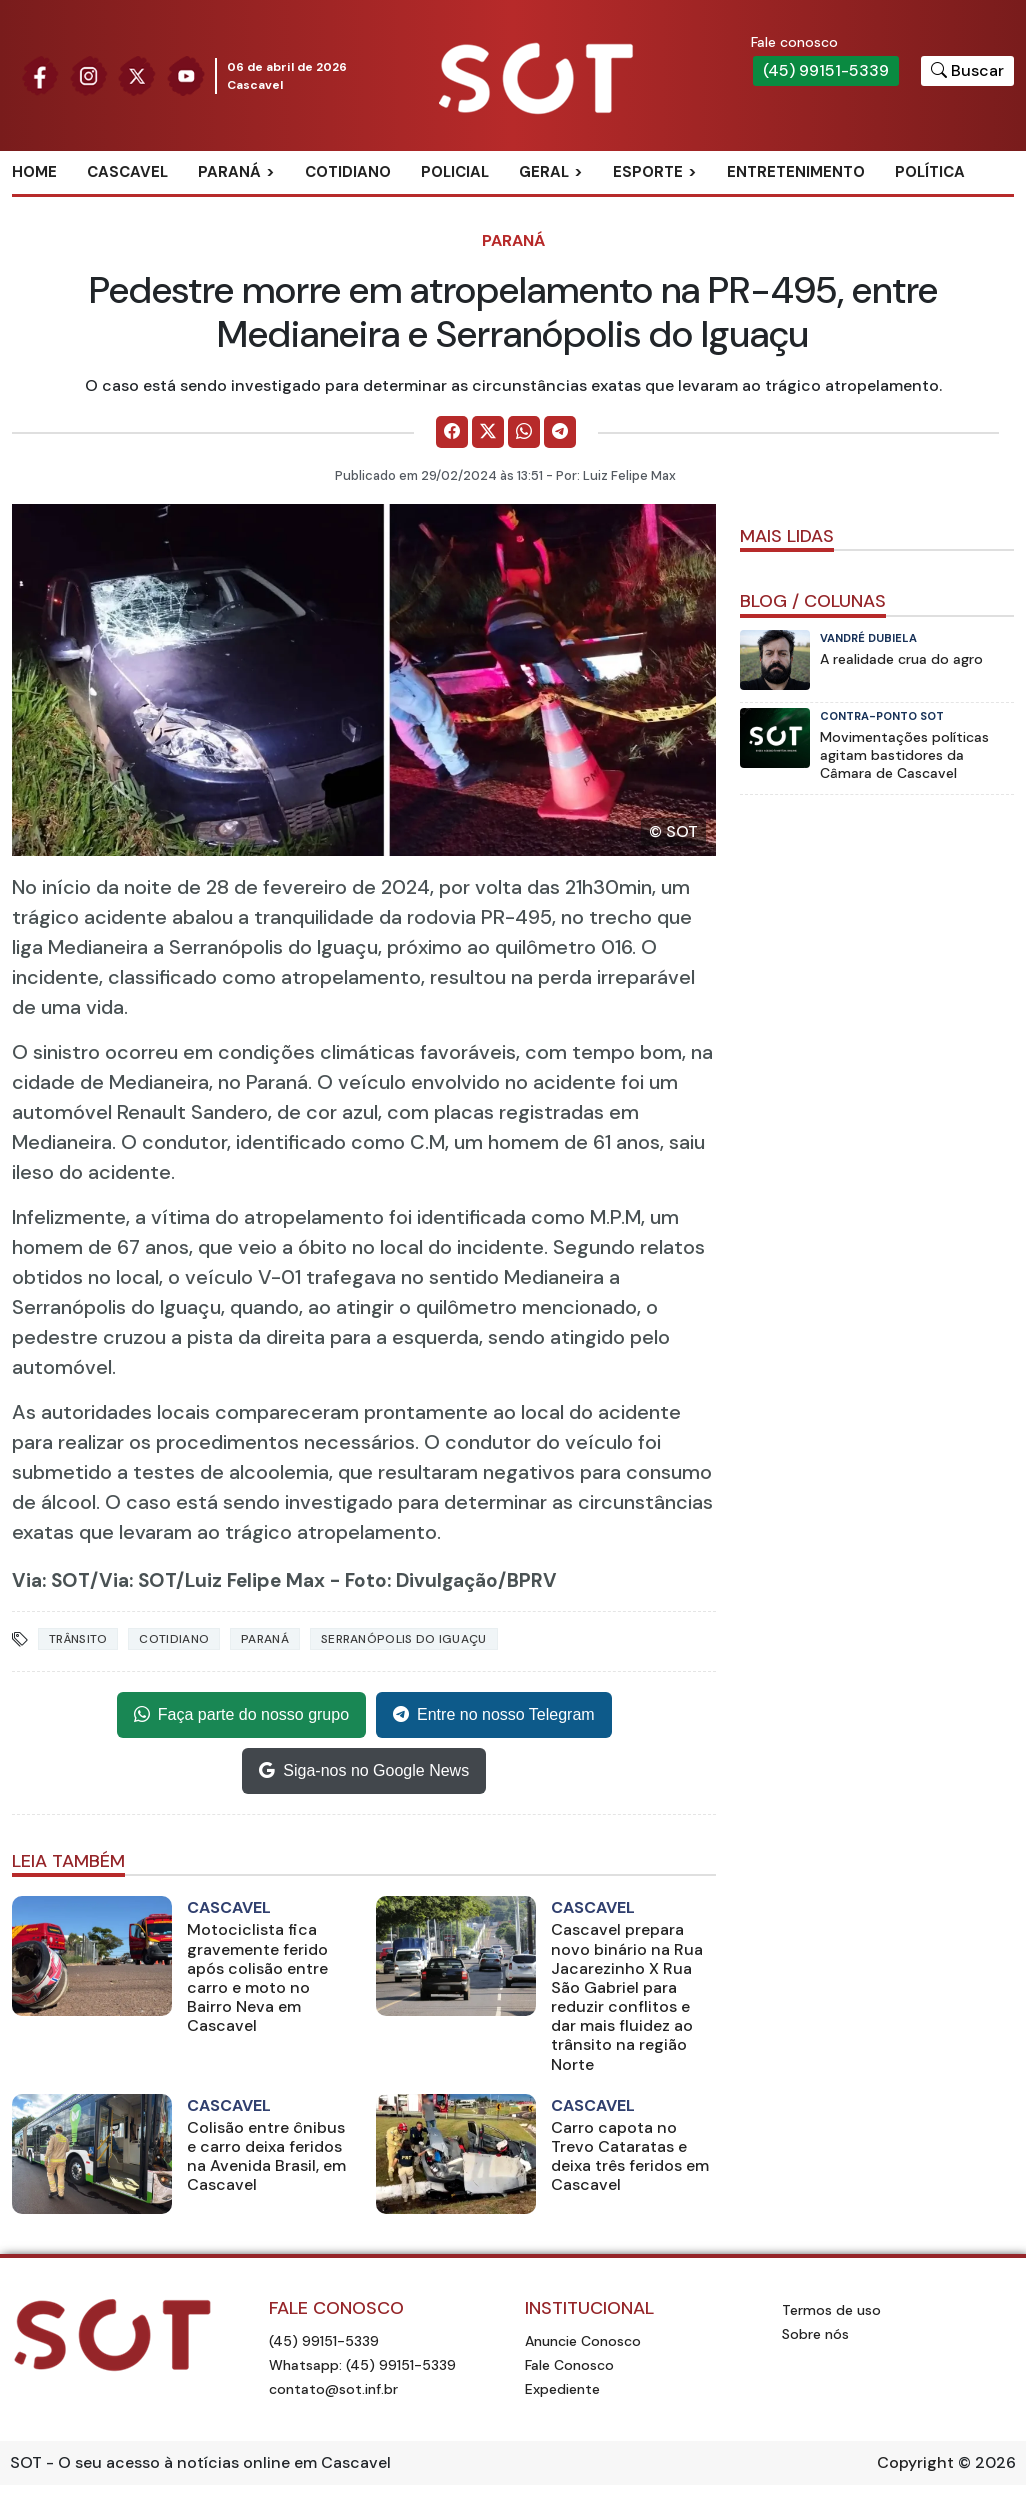  I want to click on Anuncie Conosco, so click(583, 2341).